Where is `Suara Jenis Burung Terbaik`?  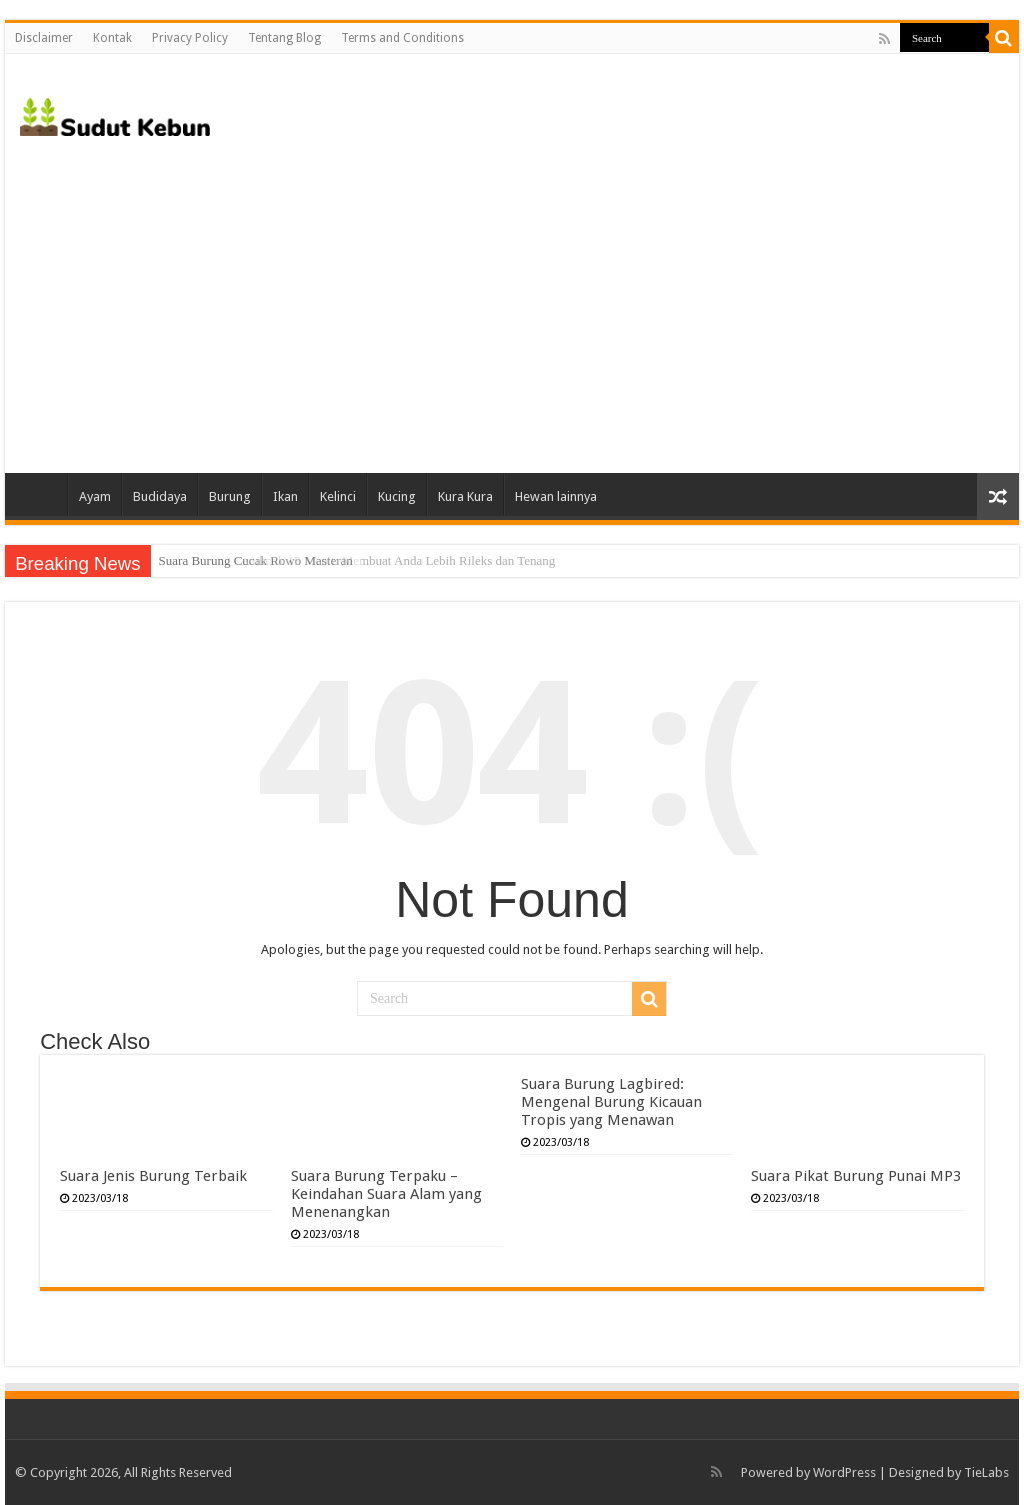
Suara Jenis Burung Terbaik is located at coordinates (153, 1176).